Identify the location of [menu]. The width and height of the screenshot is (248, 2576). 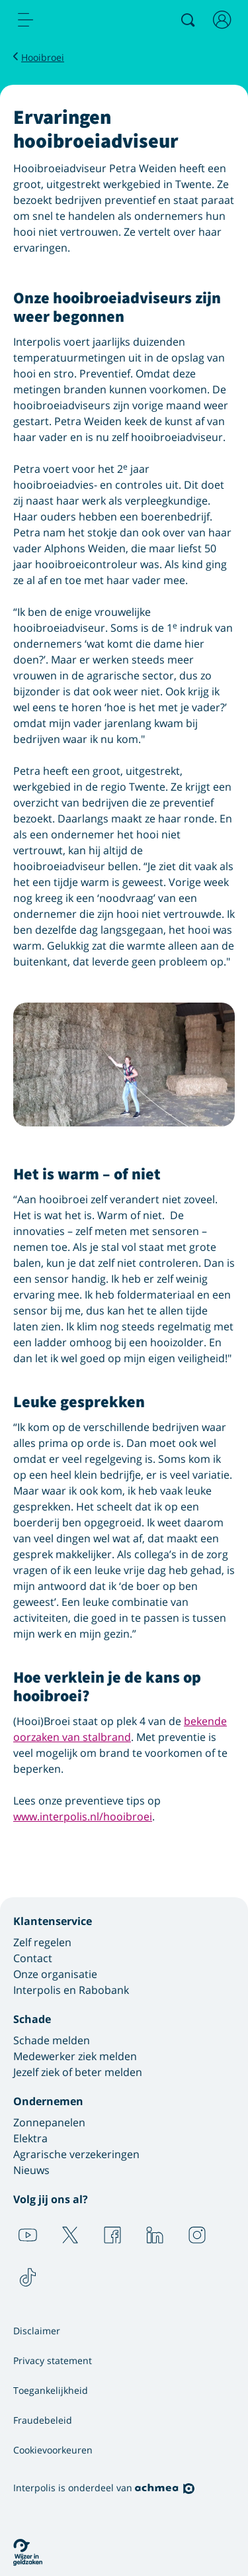
(25, 20).